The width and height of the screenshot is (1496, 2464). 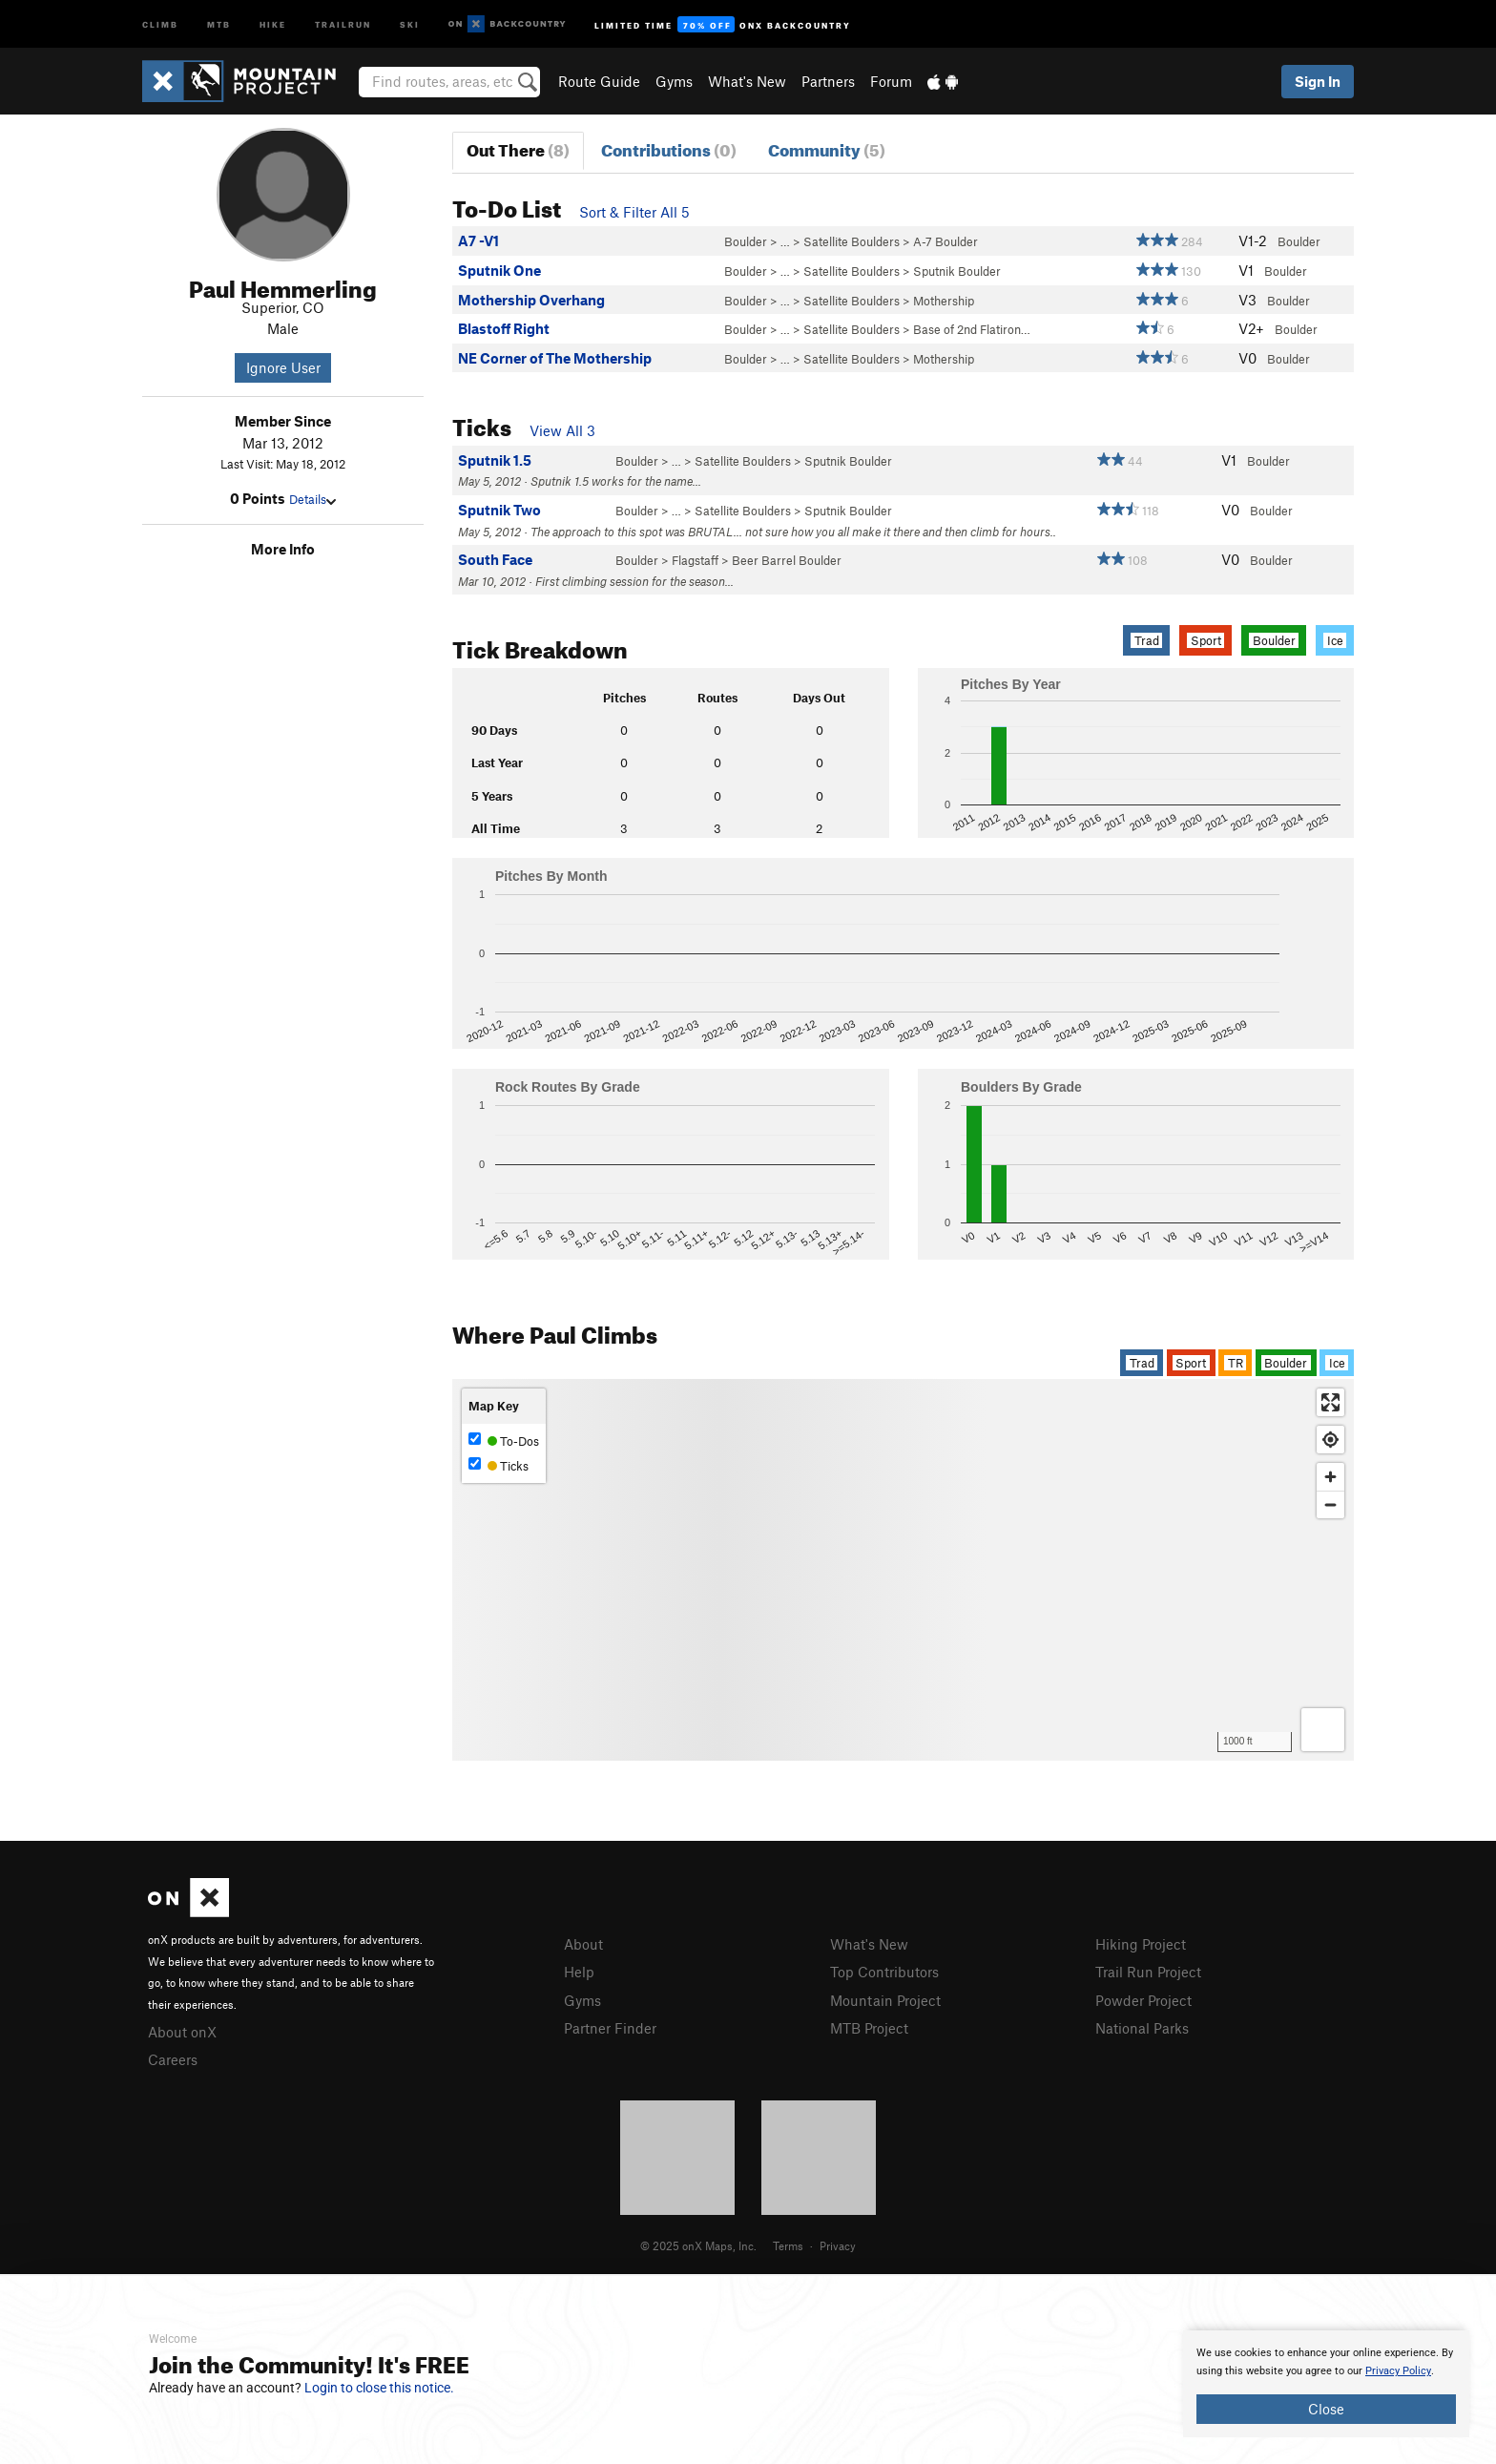 I want to click on Help, so click(x=579, y=1971).